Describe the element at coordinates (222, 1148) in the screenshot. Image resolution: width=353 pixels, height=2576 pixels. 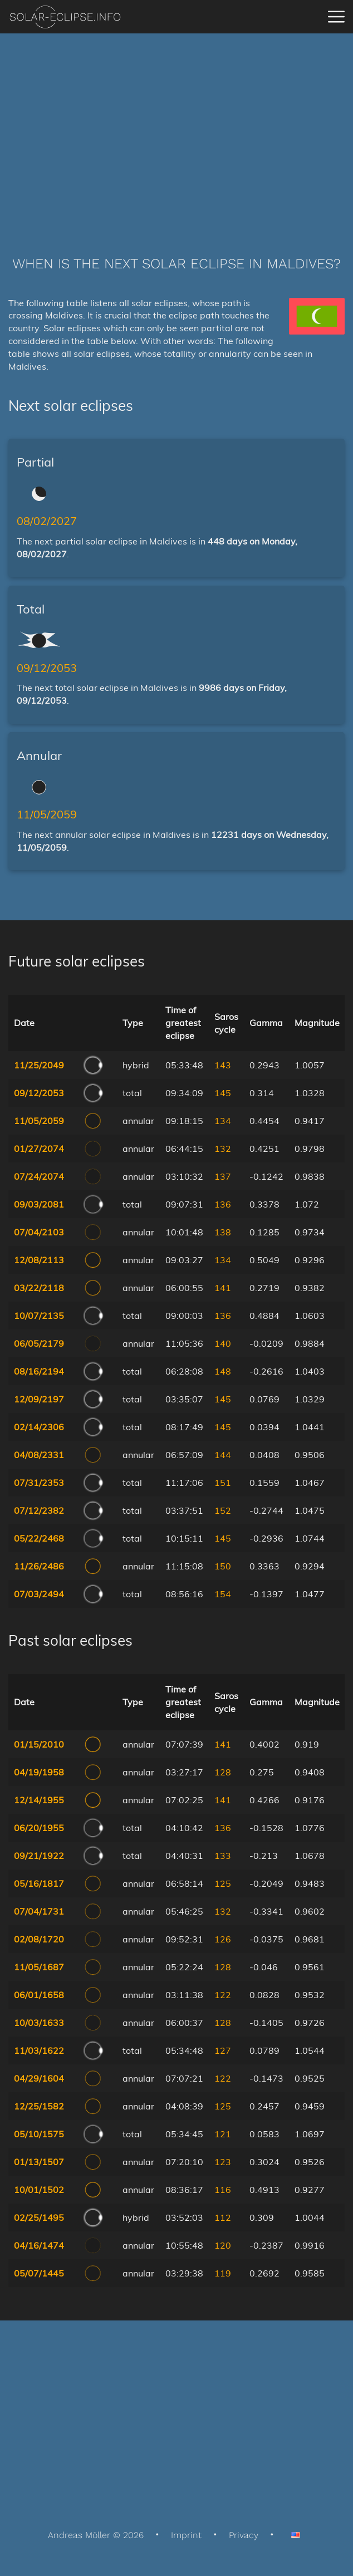
I see `132` at that location.